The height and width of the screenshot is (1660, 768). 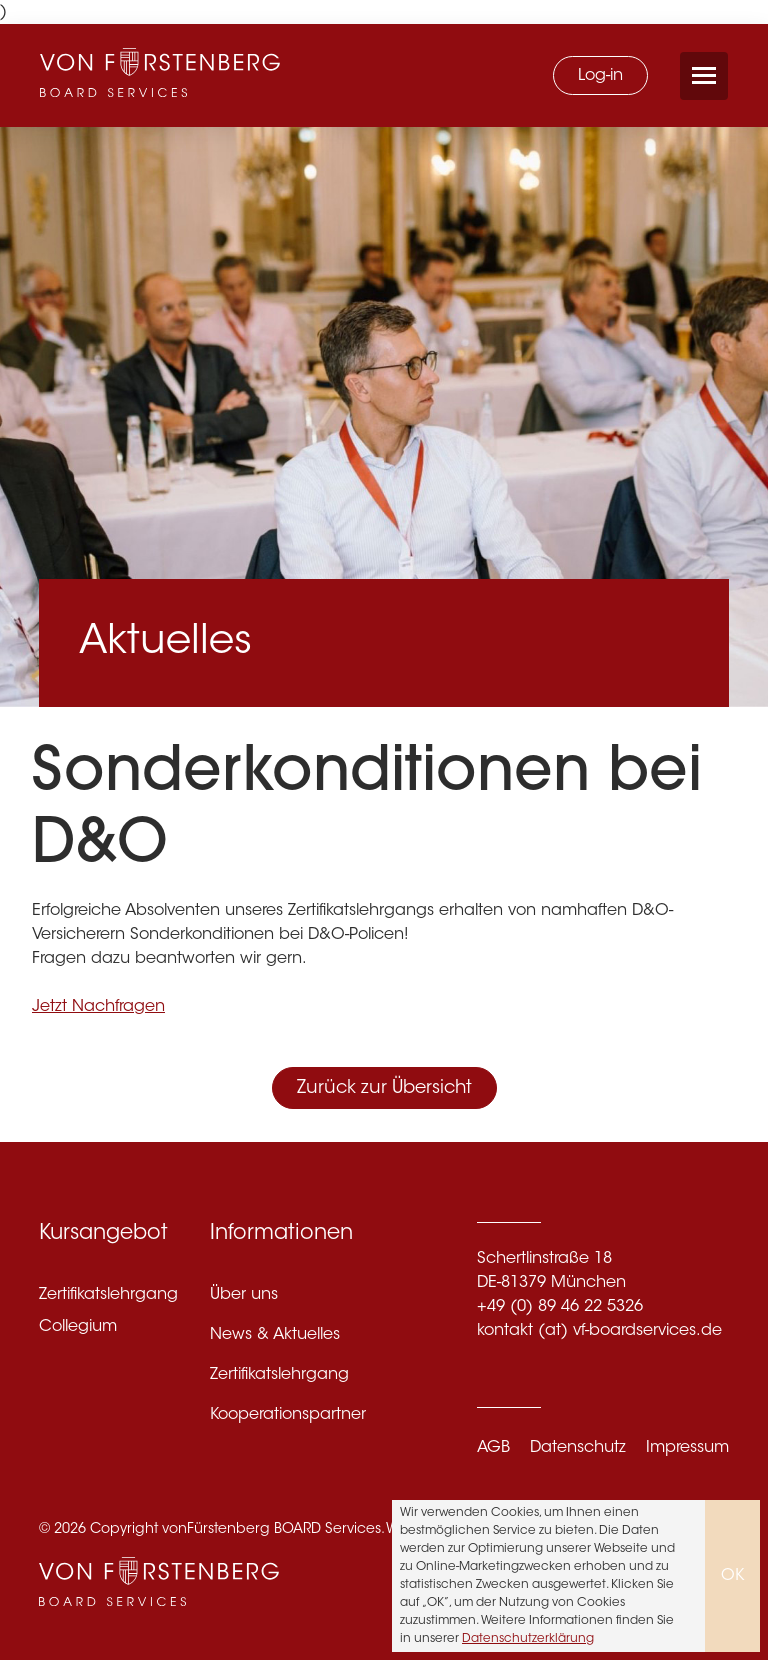 I want to click on AGB, so click(x=493, y=1448).